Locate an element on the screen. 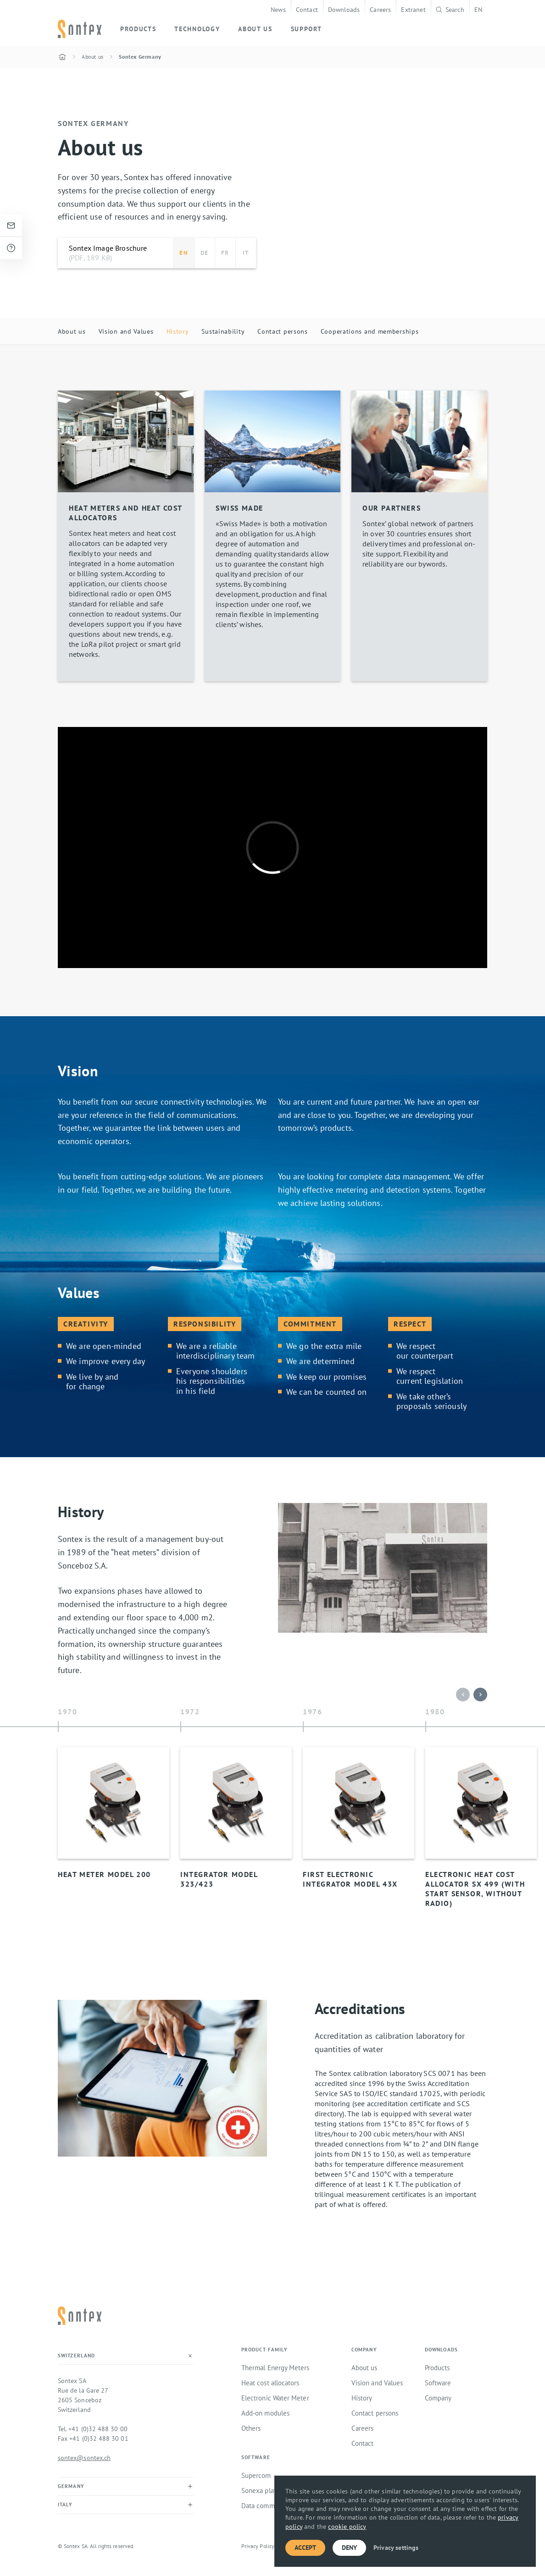 Image resolution: width=545 pixels, height=2576 pixels. News is located at coordinates (278, 9).